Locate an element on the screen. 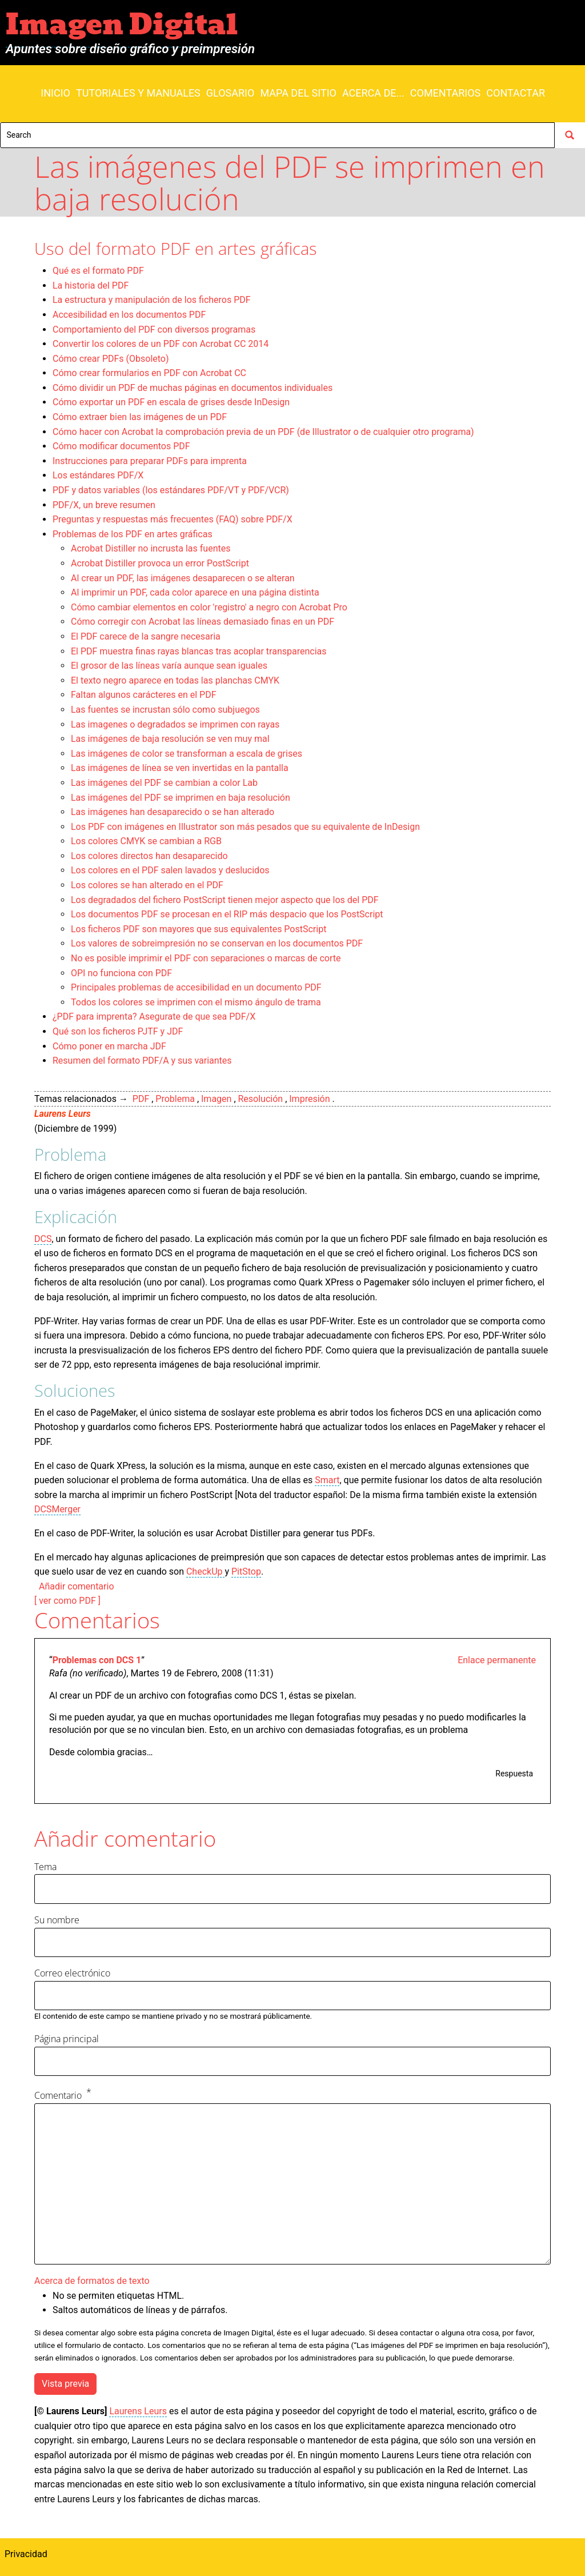 The width and height of the screenshot is (585, 2576). Privacidad is located at coordinates (26, 2554).